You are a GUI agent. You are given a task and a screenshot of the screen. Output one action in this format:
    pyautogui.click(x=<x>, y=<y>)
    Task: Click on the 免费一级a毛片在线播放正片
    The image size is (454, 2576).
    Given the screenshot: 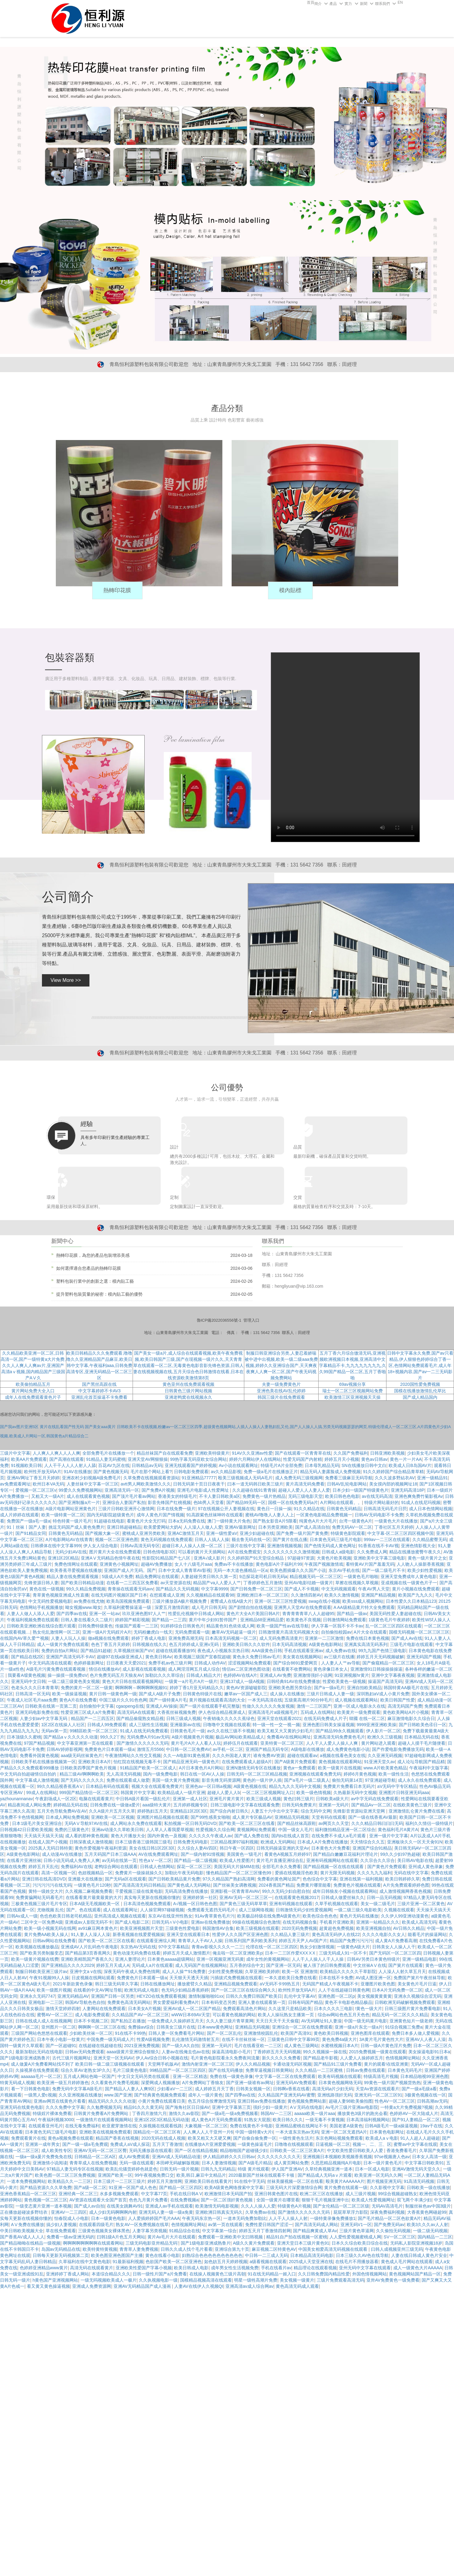 What is the action you would take?
    pyautogui.click(x=271, y=1471)
    